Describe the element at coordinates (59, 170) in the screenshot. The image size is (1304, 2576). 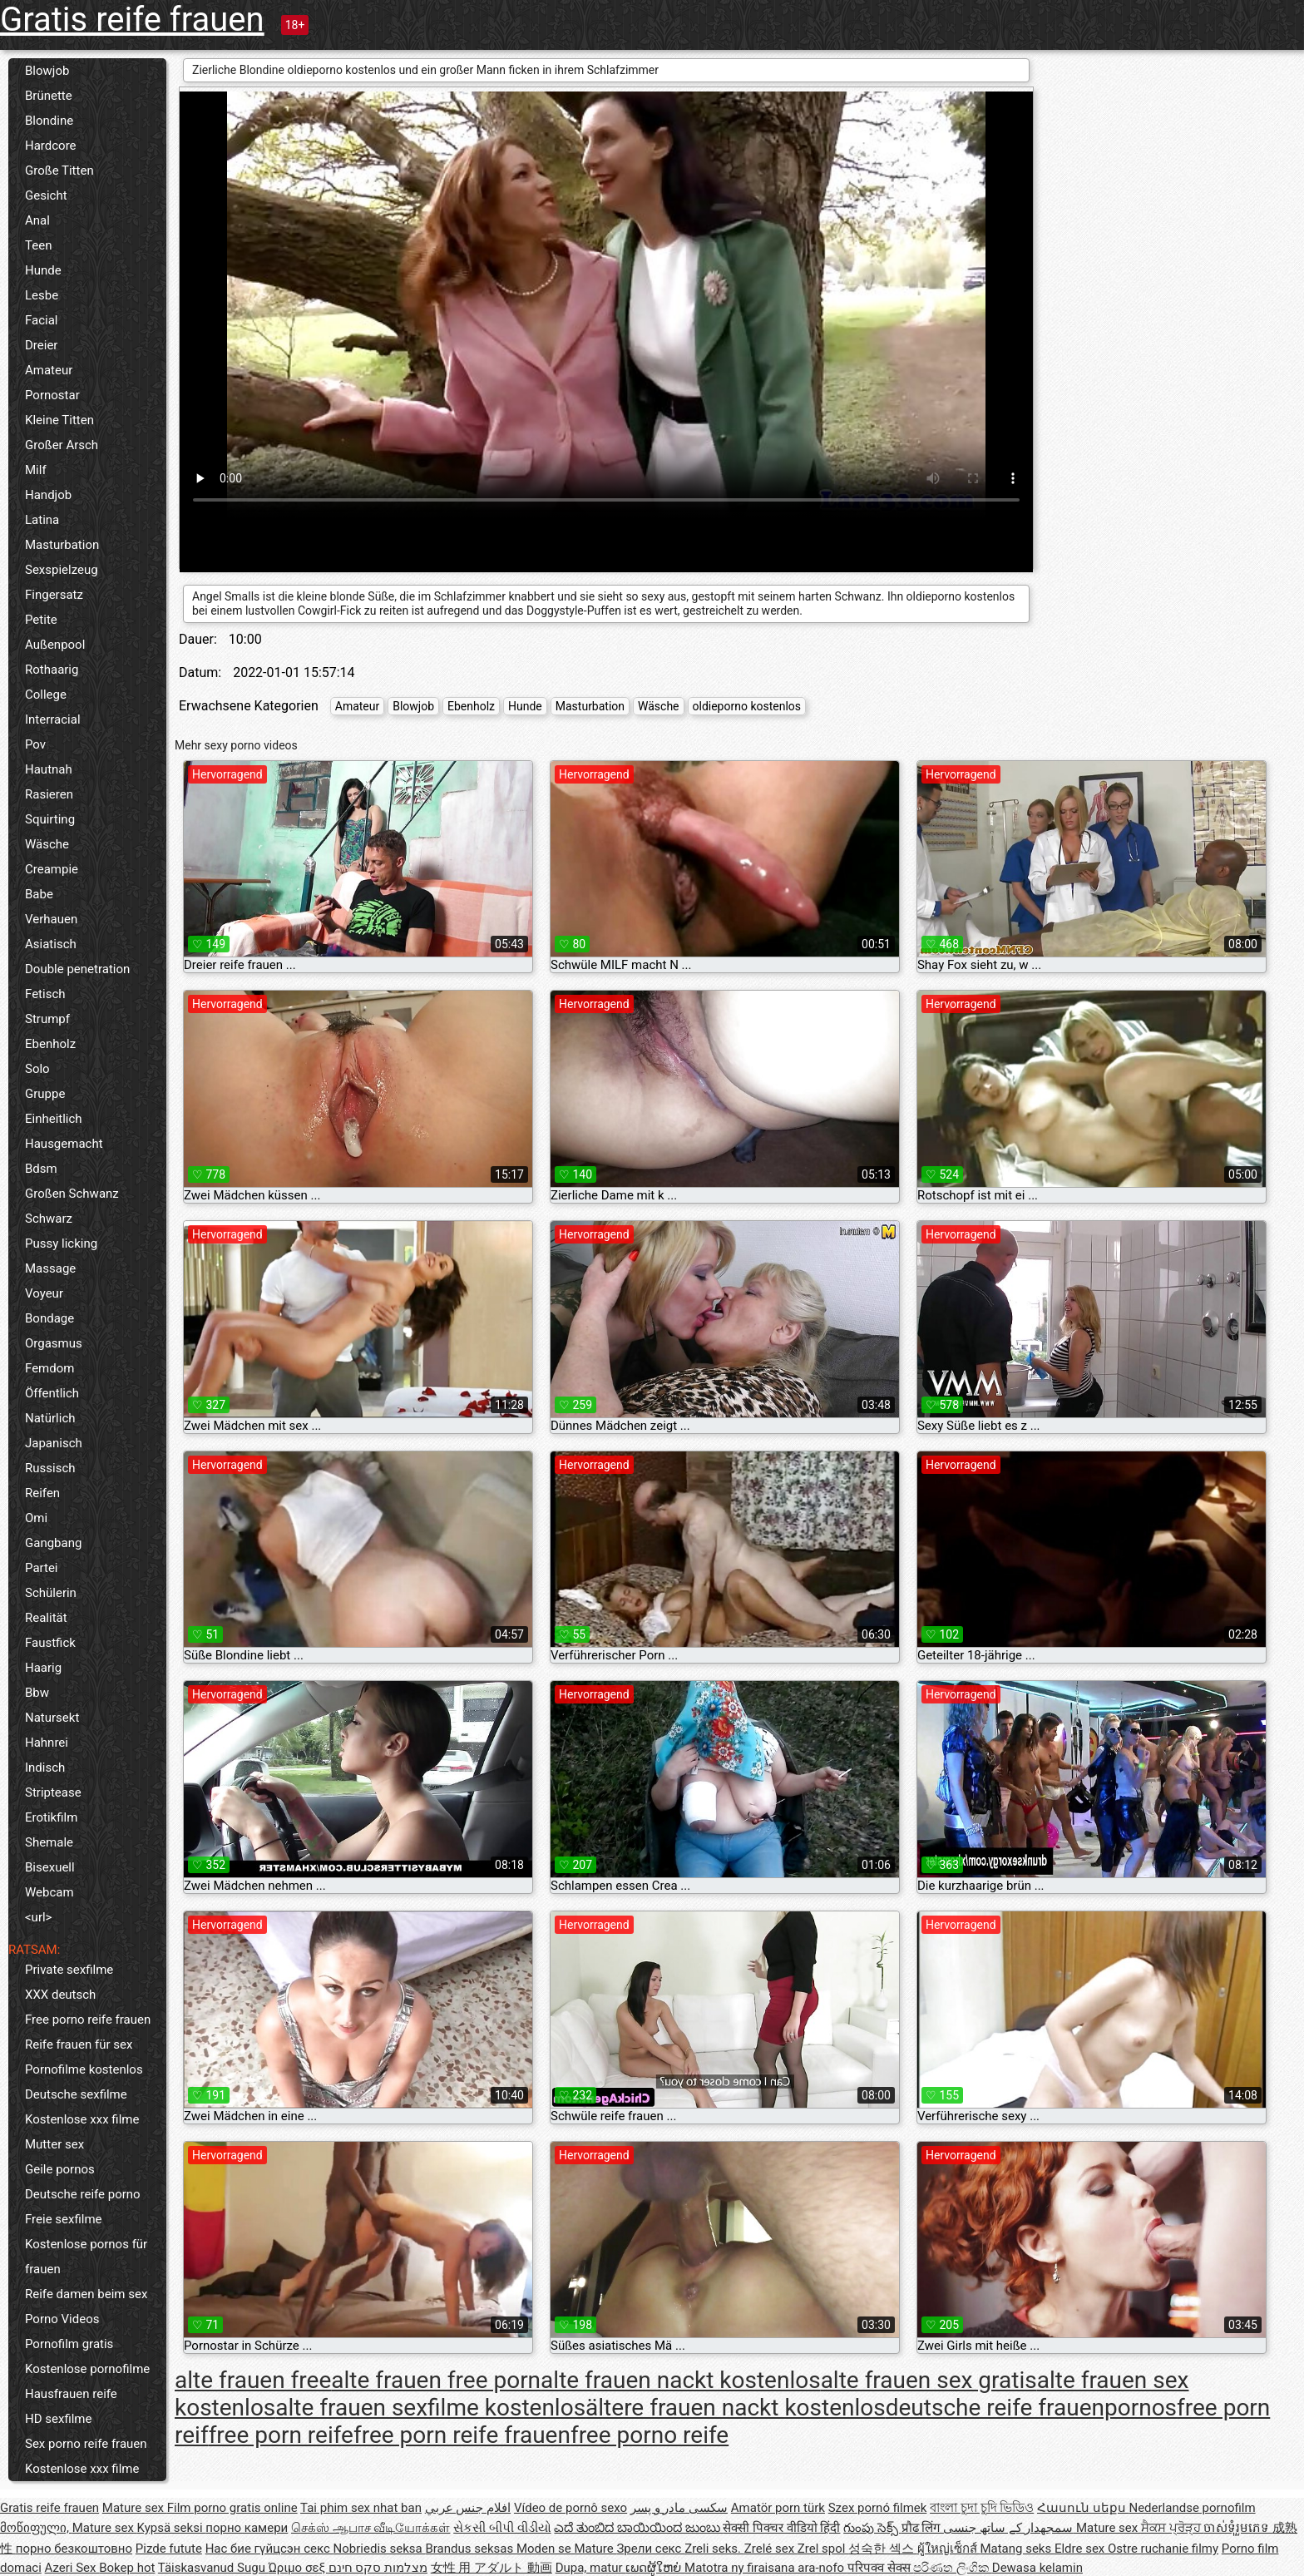
I see `Große Titten` at that location.